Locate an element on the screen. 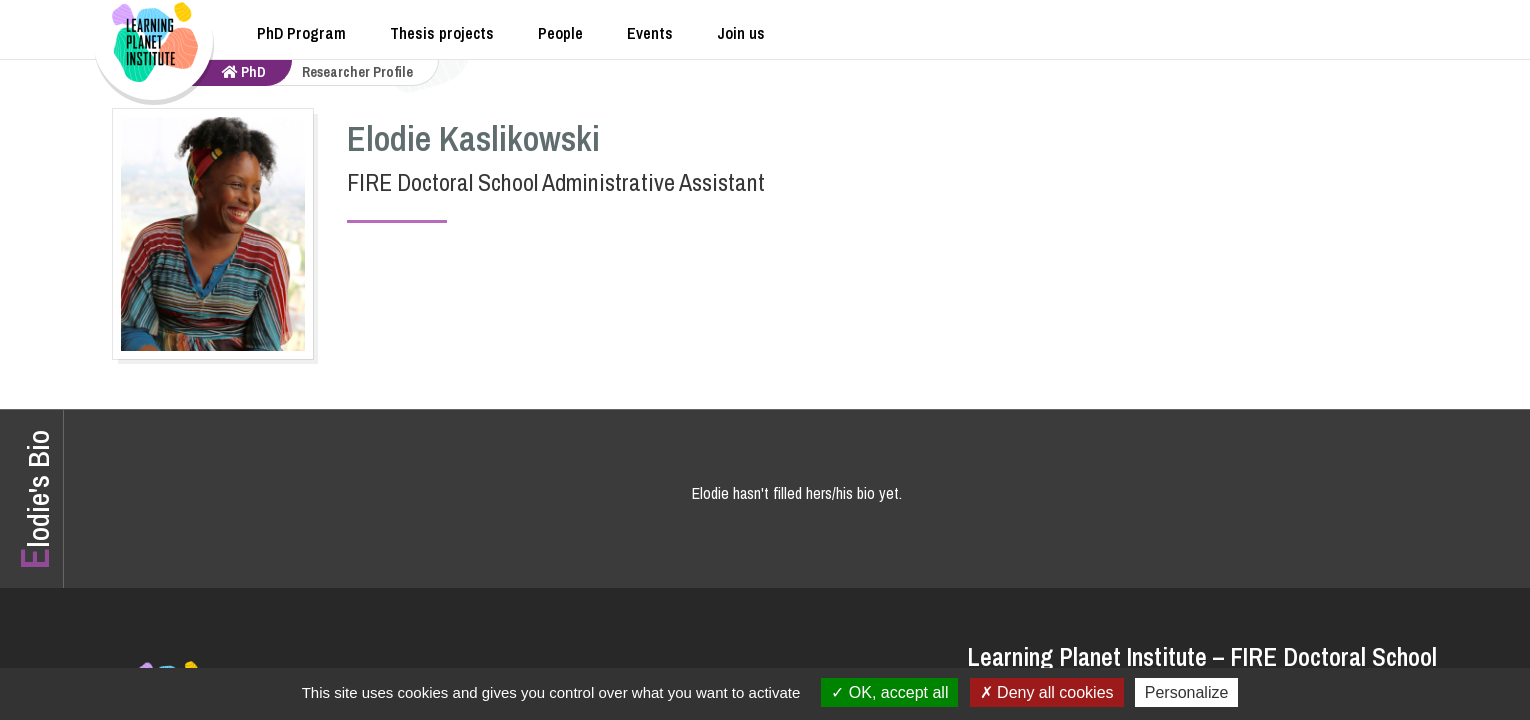 The image size is (1530, 720). Deny all cookies is located at coordinates (1047, 692).